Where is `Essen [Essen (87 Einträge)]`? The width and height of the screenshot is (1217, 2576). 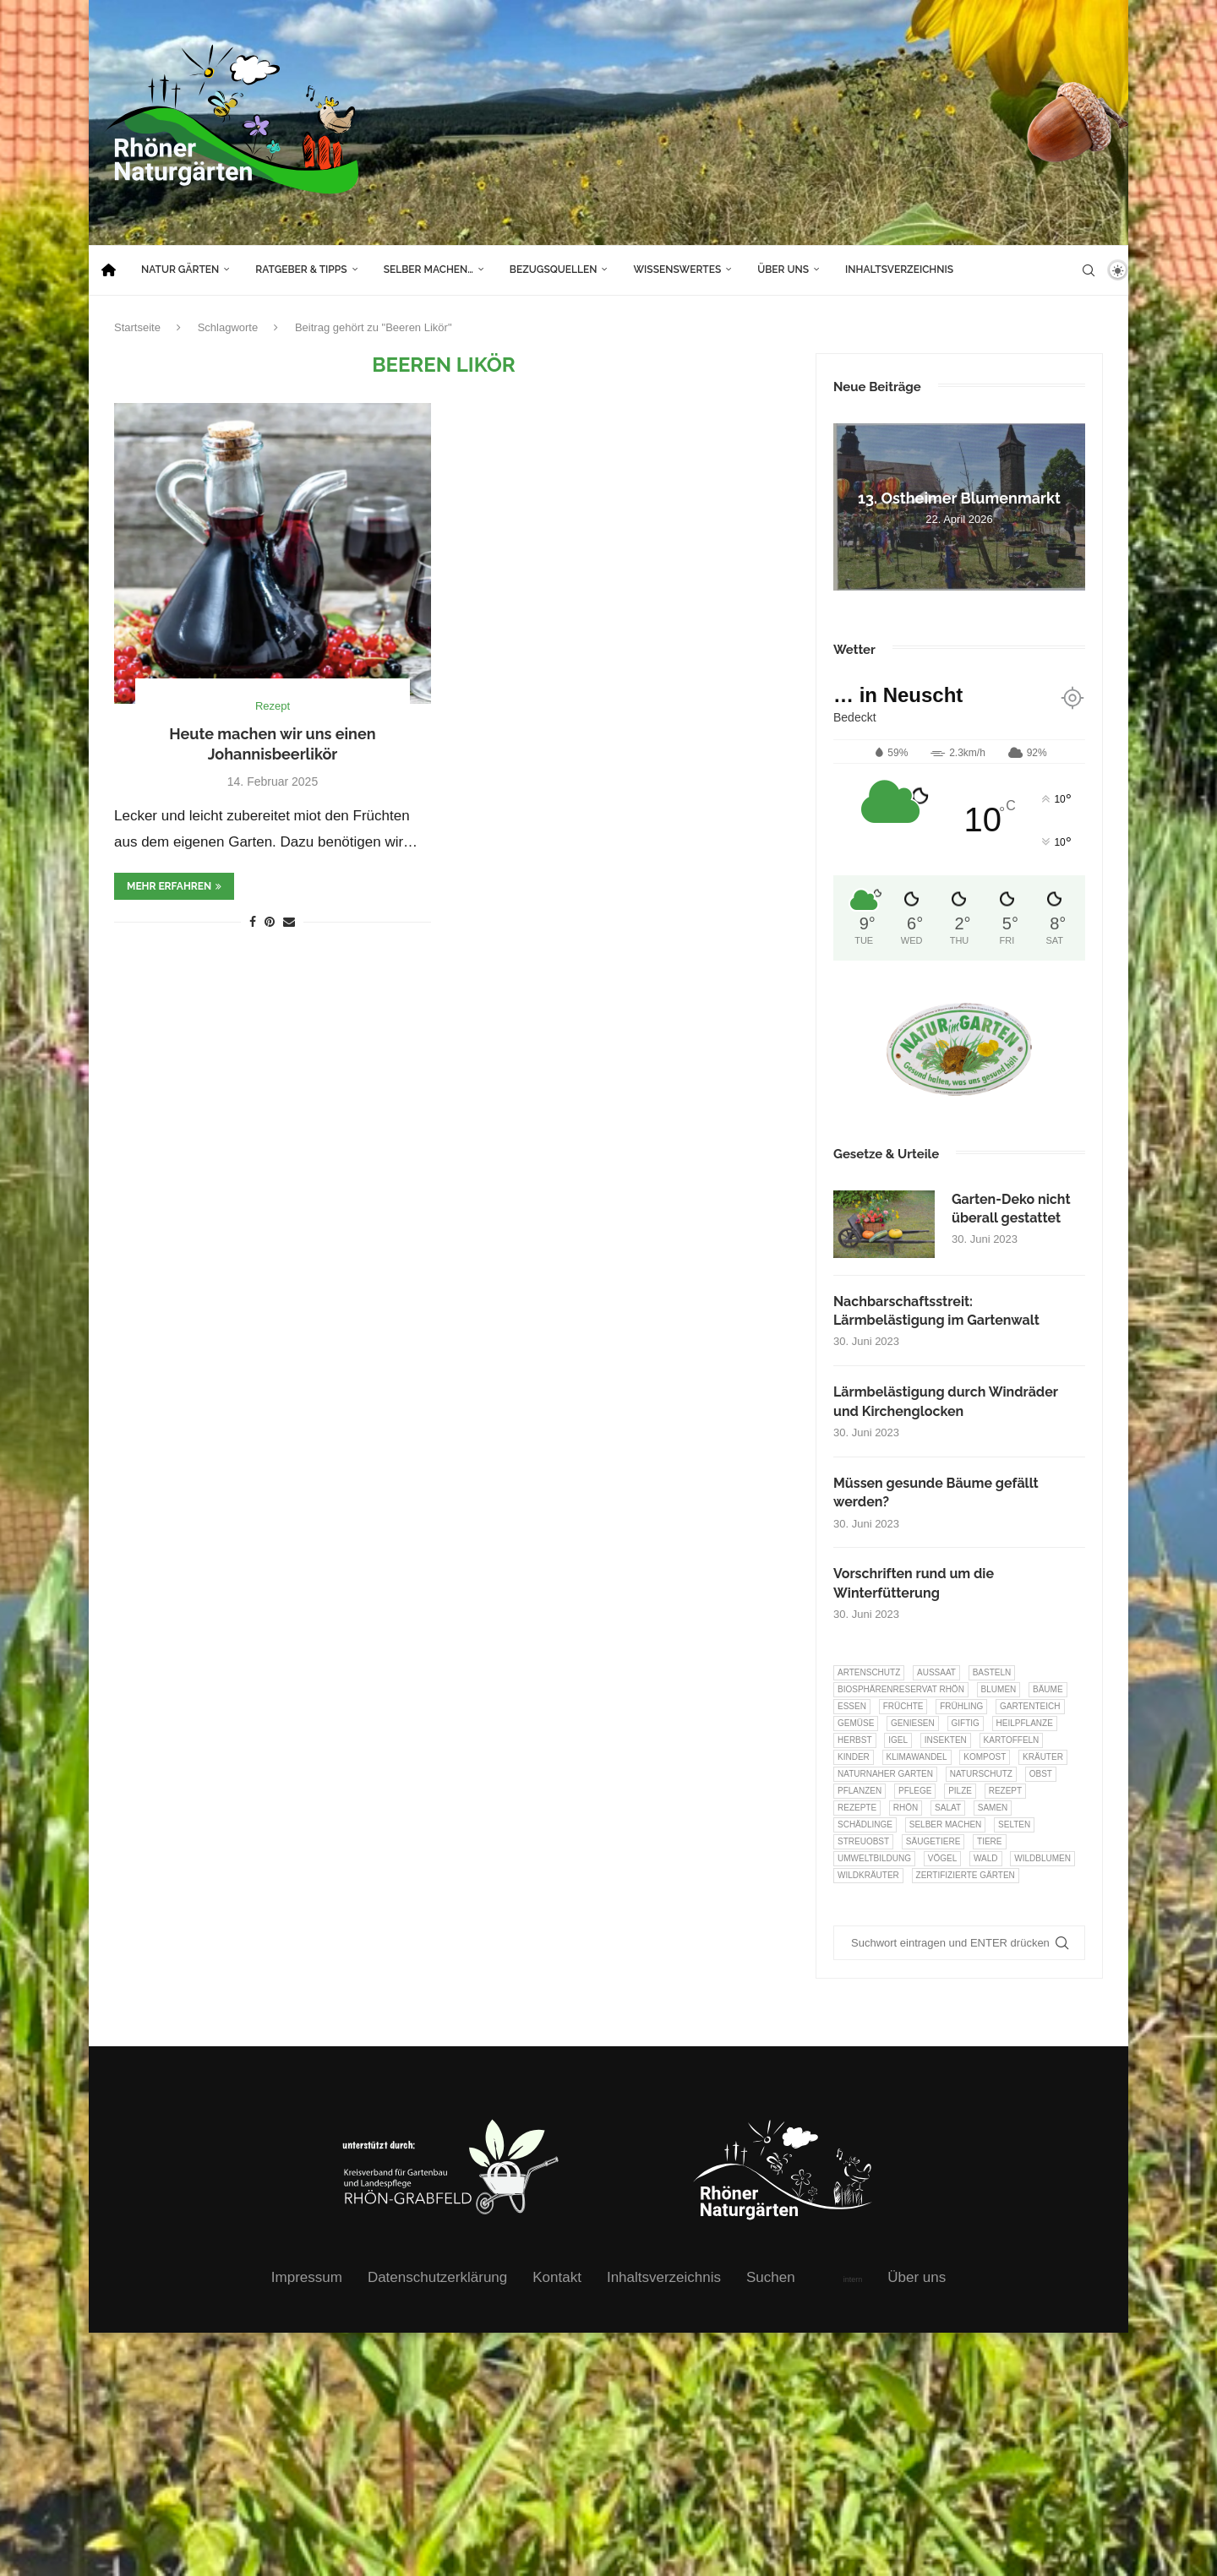 Essen [Essen (87 Einträge)] is located at coordinates (852, 1706).